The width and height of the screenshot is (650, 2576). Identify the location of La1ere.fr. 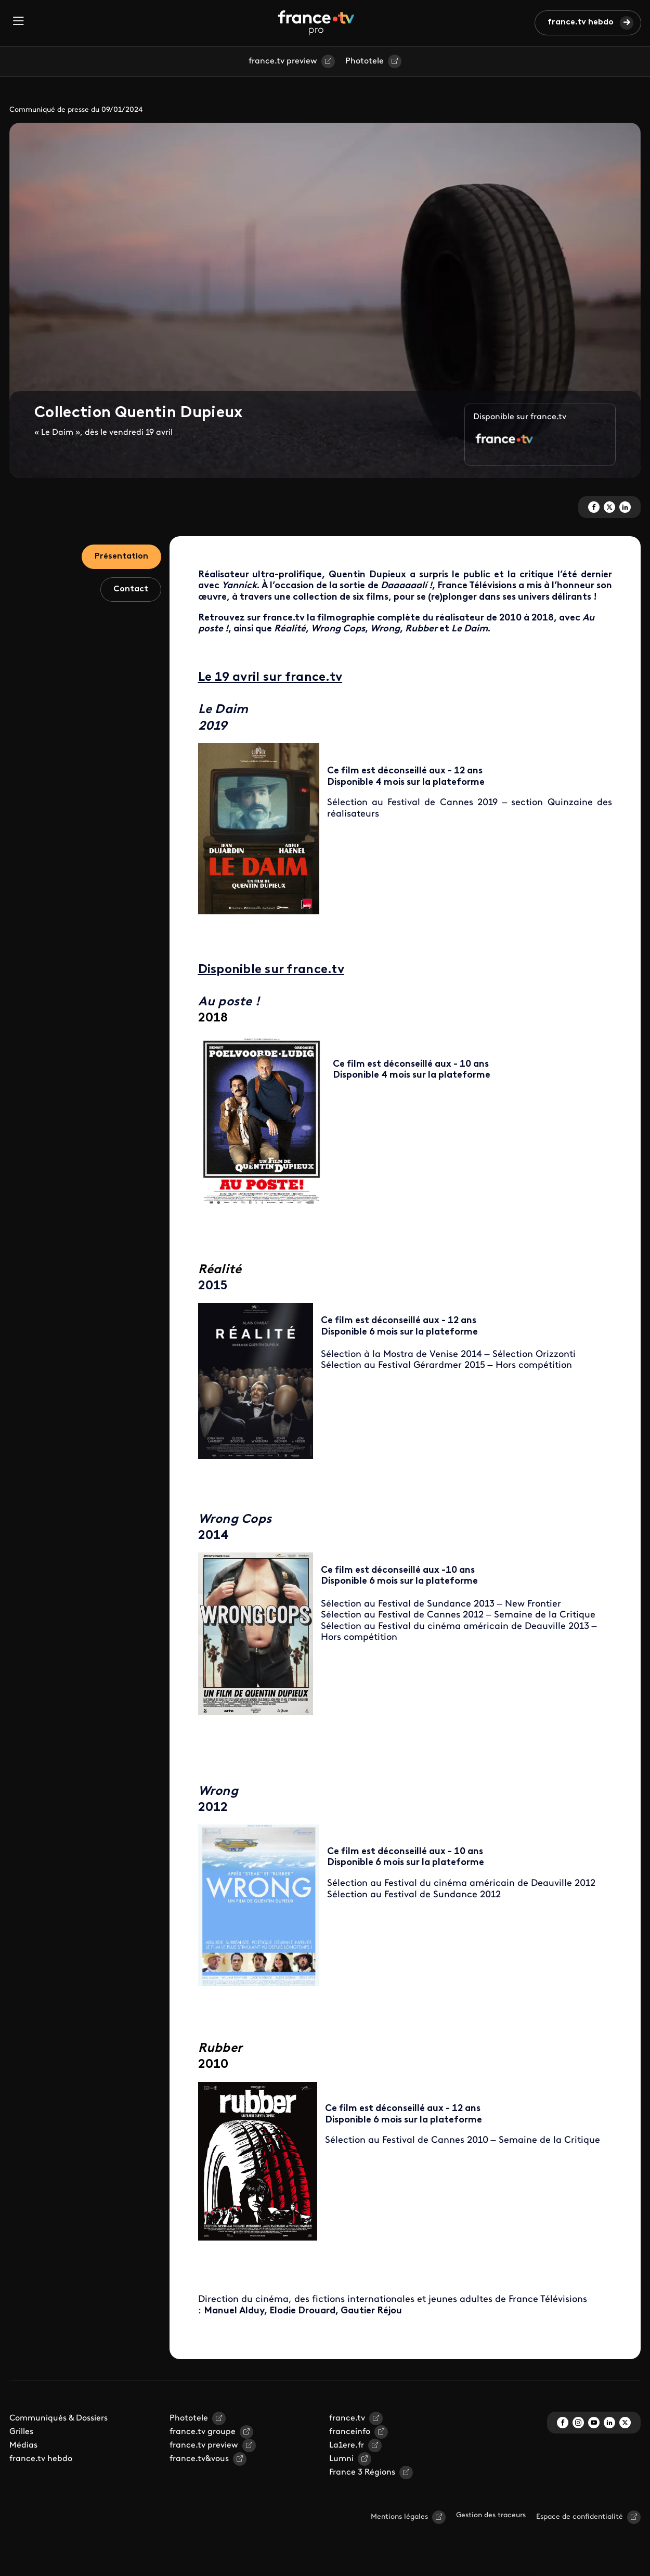
(346, 2445).